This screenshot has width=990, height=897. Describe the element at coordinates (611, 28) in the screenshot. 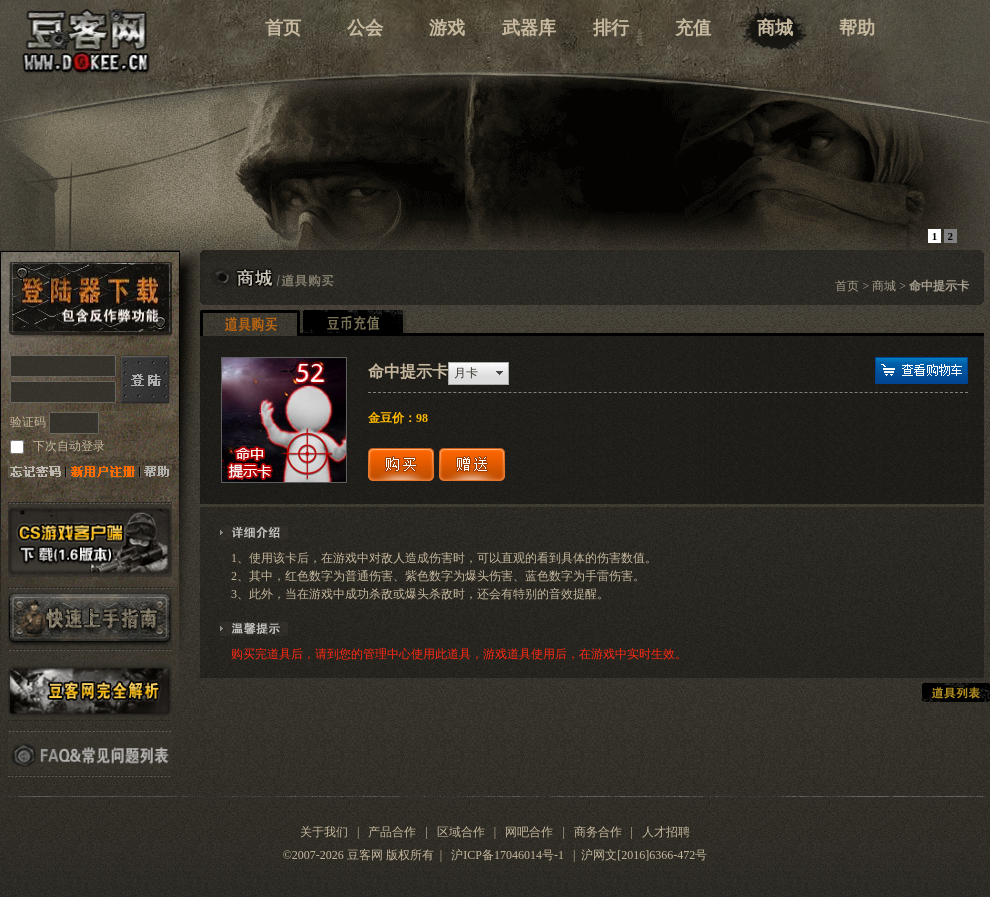

I see `排行` at that location.